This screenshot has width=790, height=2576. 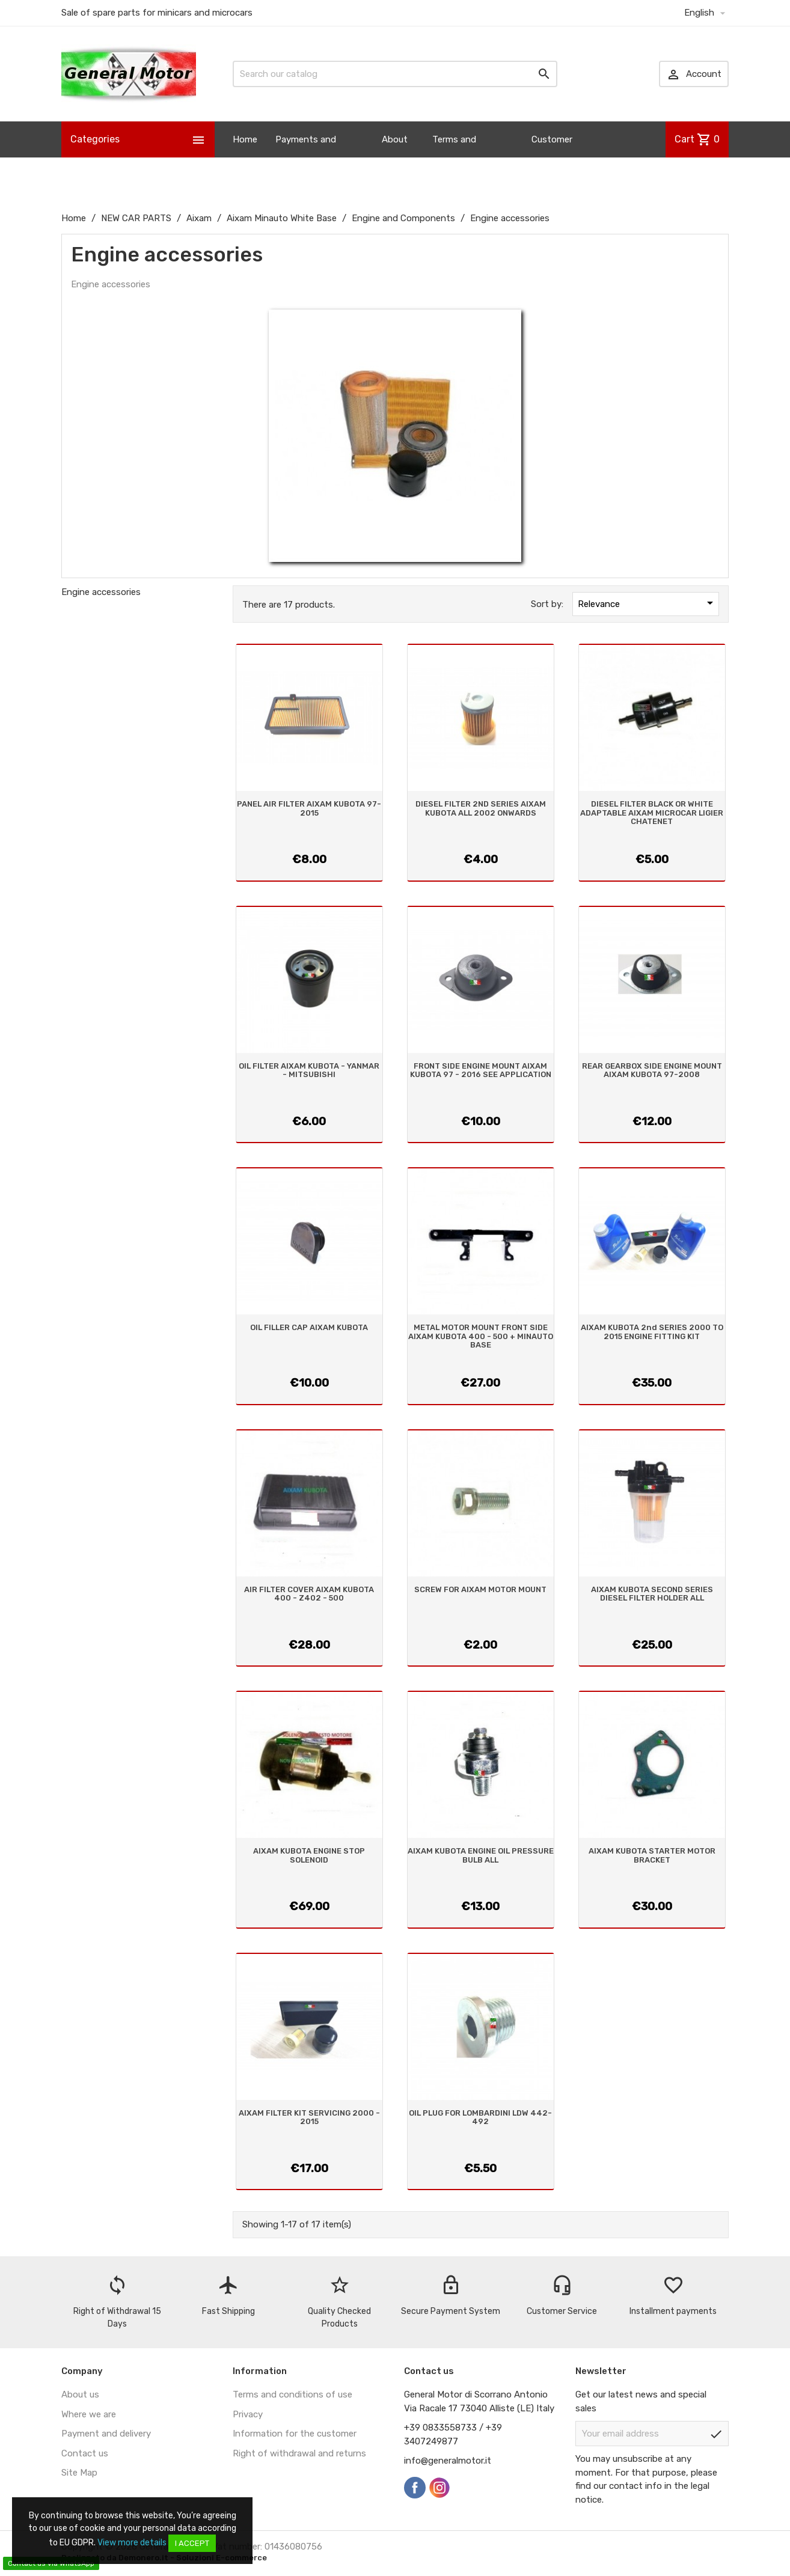 What do you see at coordinates (132, 2543) in the screenshot?
I see `View more details` at bounding box center [132, 2543].